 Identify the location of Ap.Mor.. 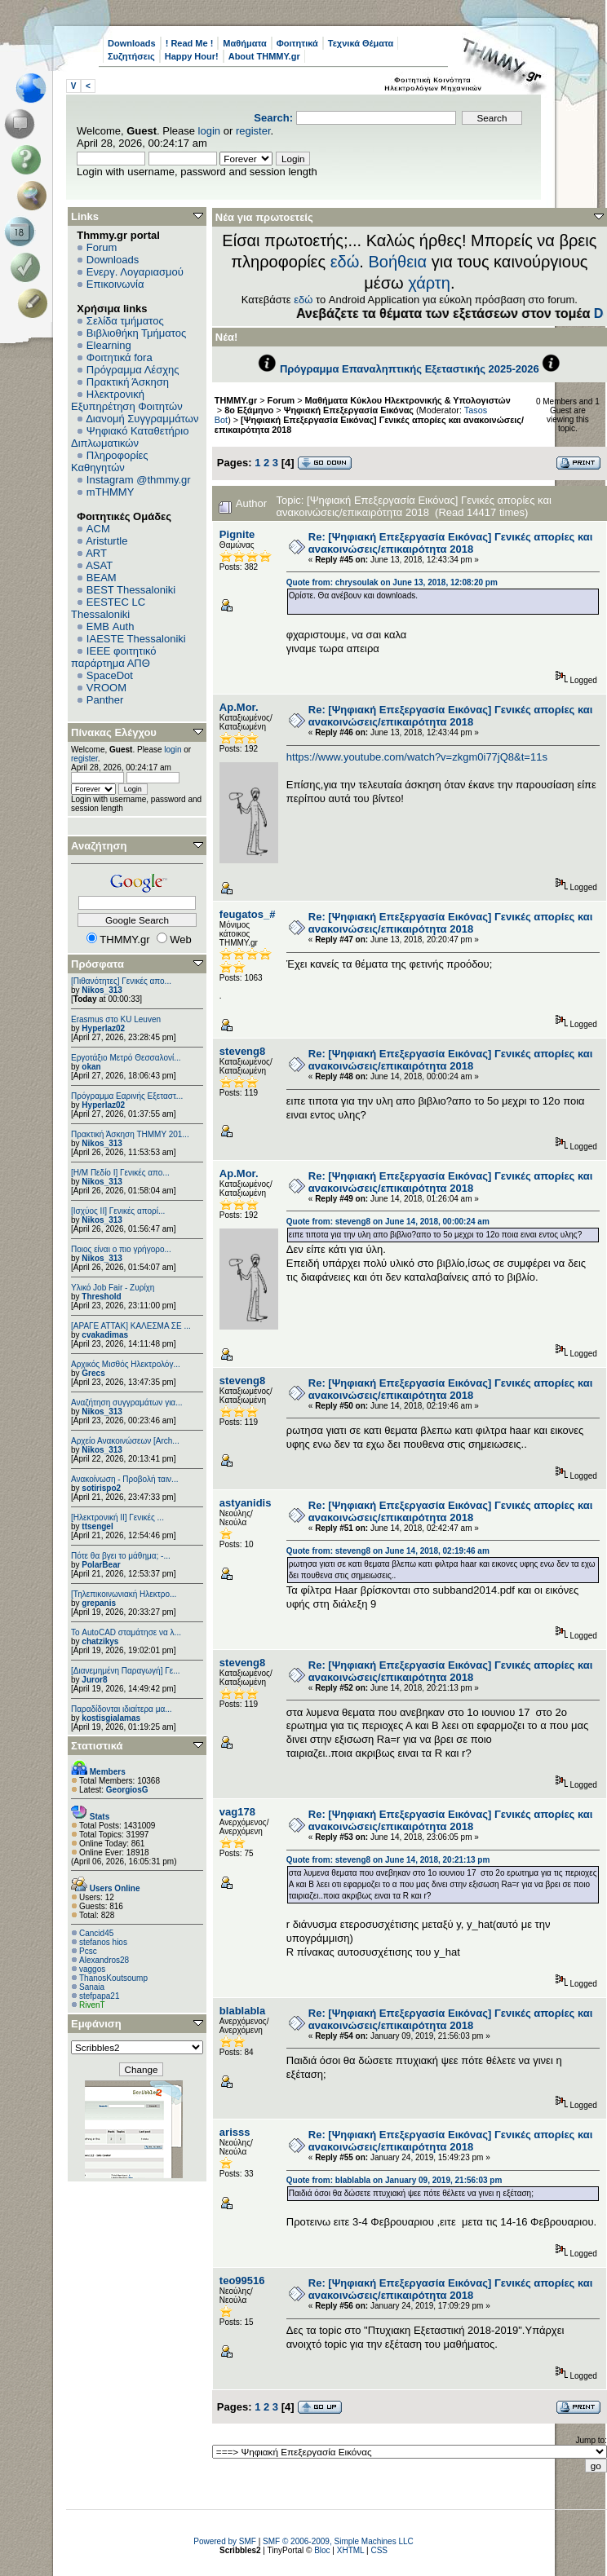
(239, 707).